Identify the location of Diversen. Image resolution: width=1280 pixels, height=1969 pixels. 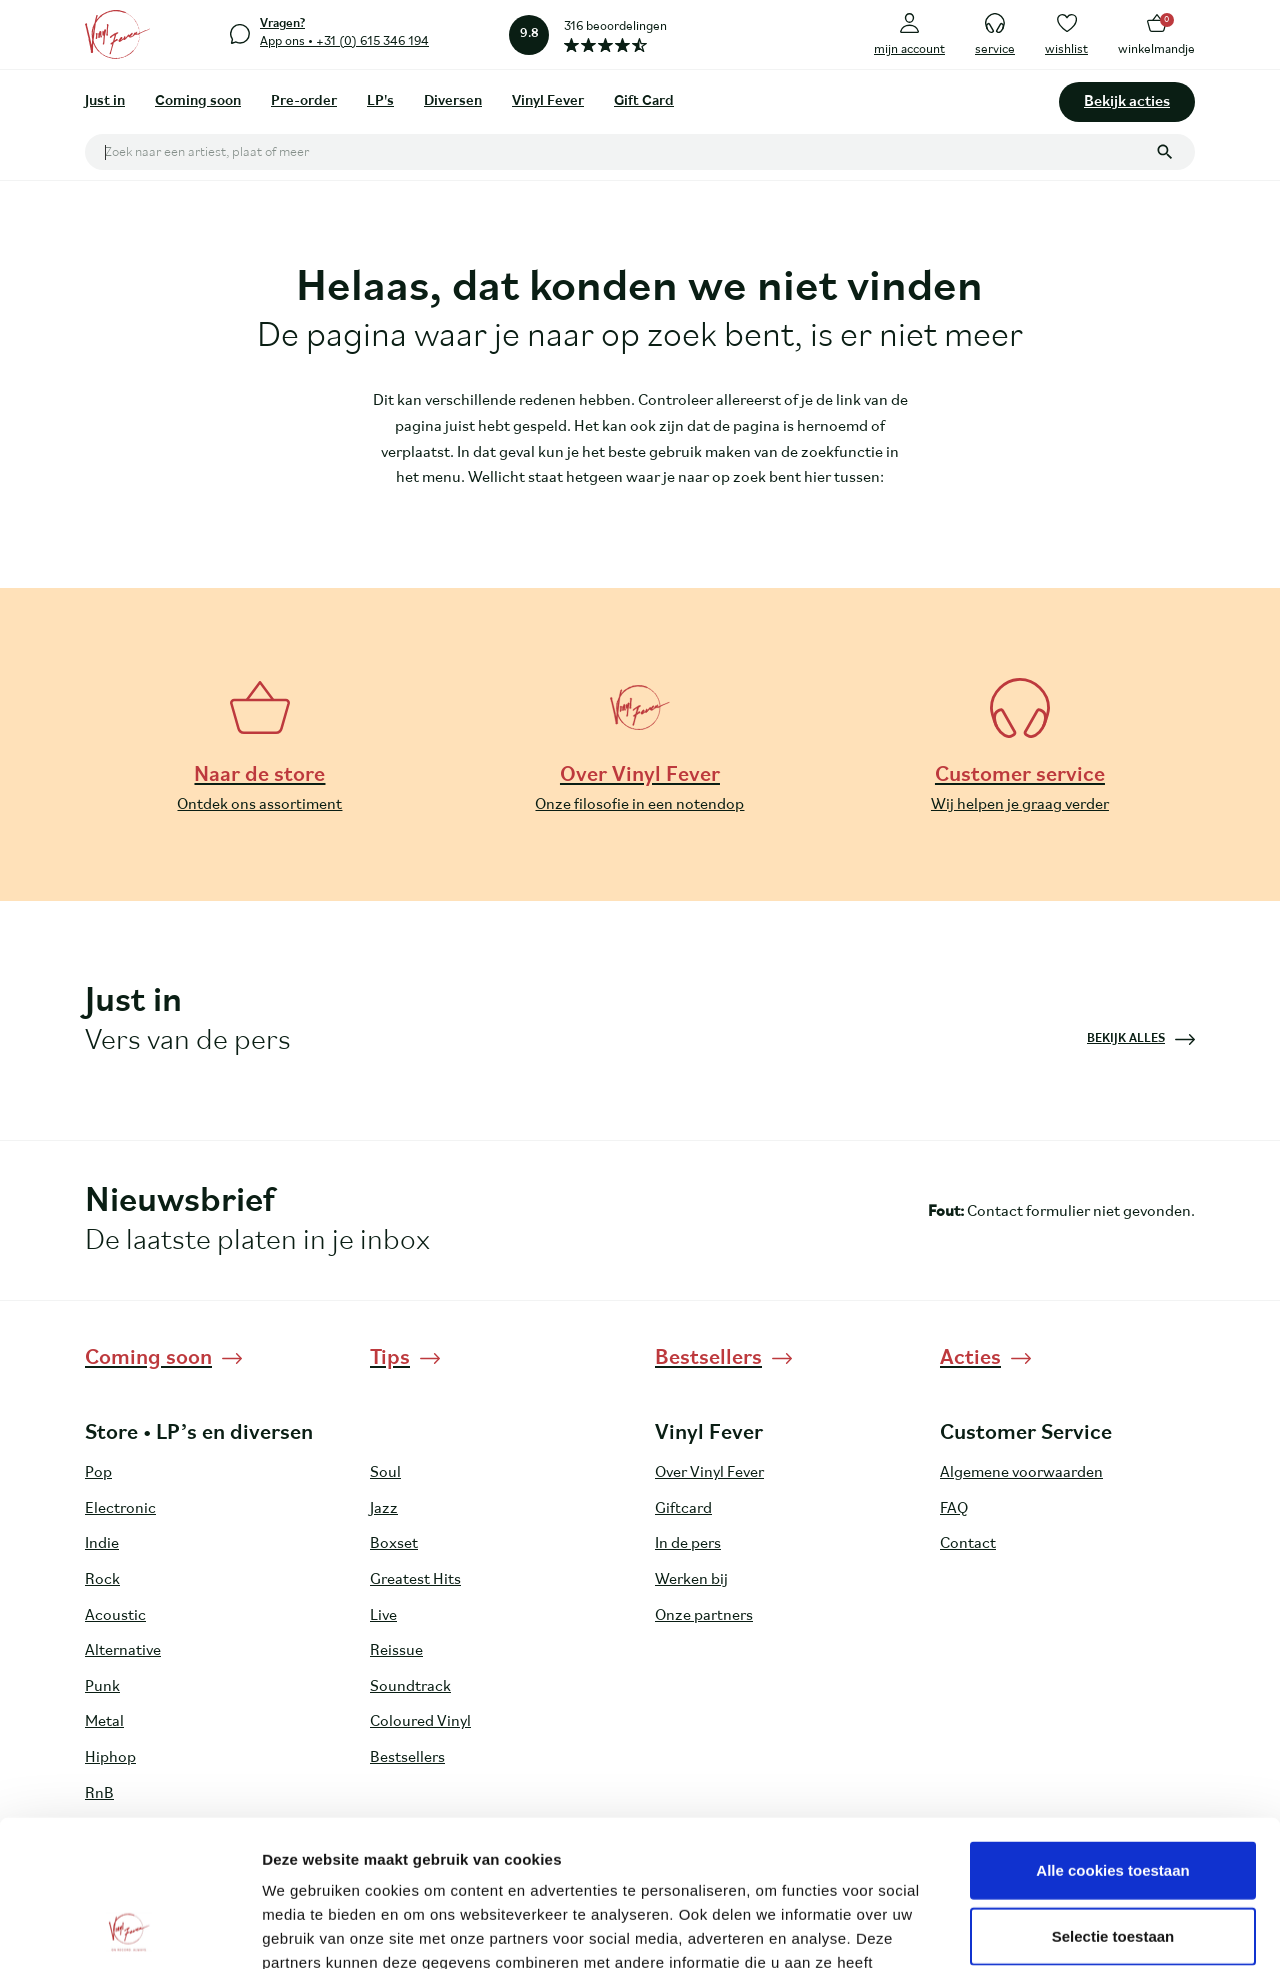
(453, 101).